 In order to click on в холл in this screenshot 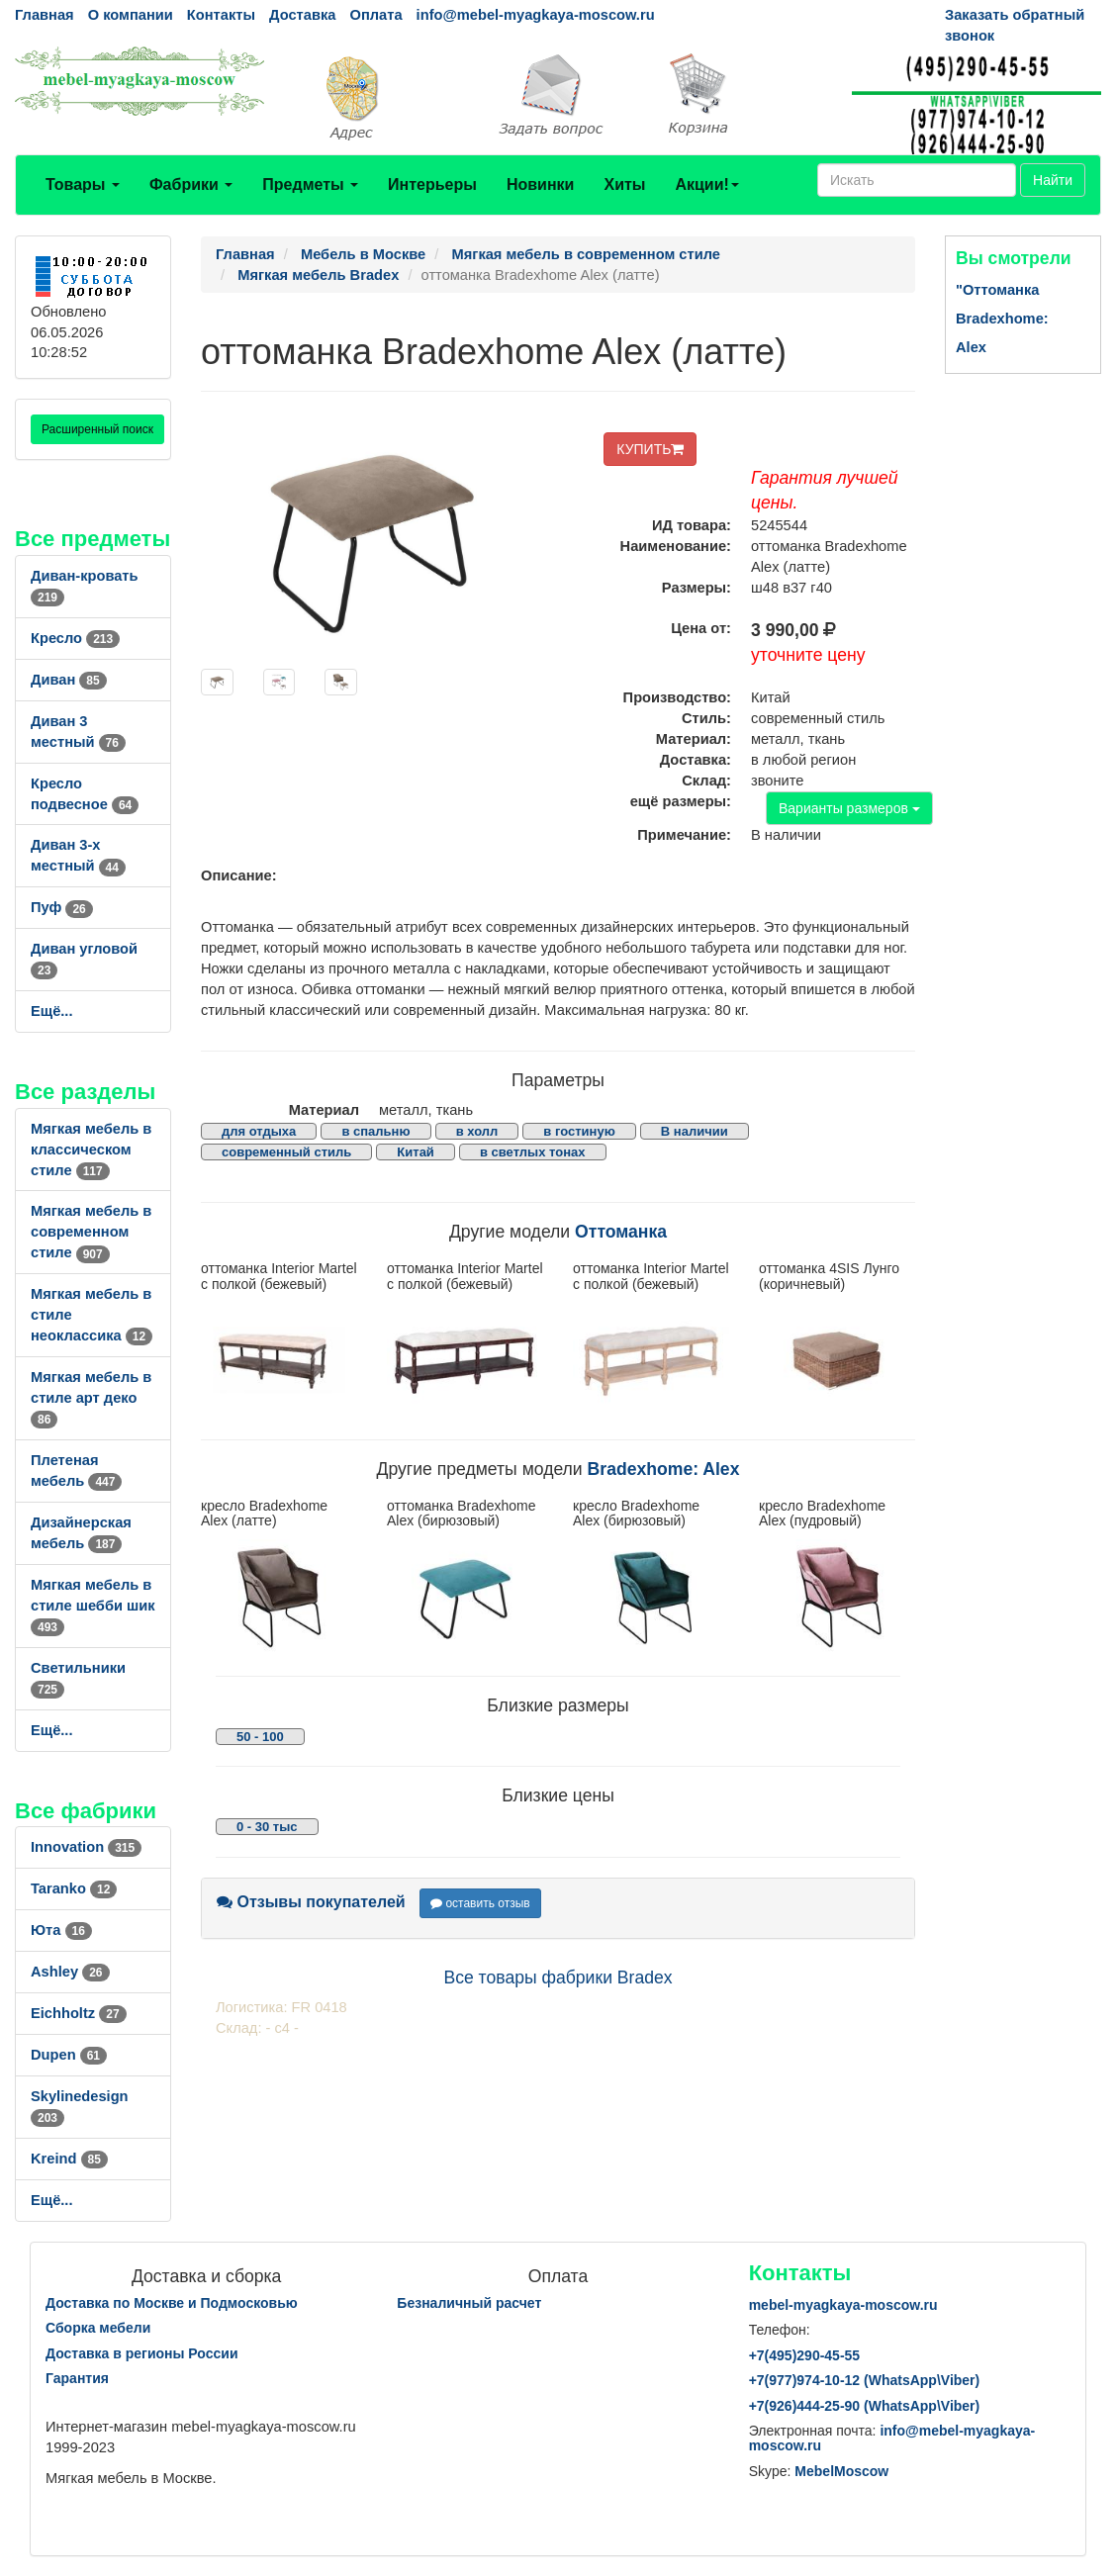, I will do `click(477, 1131)`.